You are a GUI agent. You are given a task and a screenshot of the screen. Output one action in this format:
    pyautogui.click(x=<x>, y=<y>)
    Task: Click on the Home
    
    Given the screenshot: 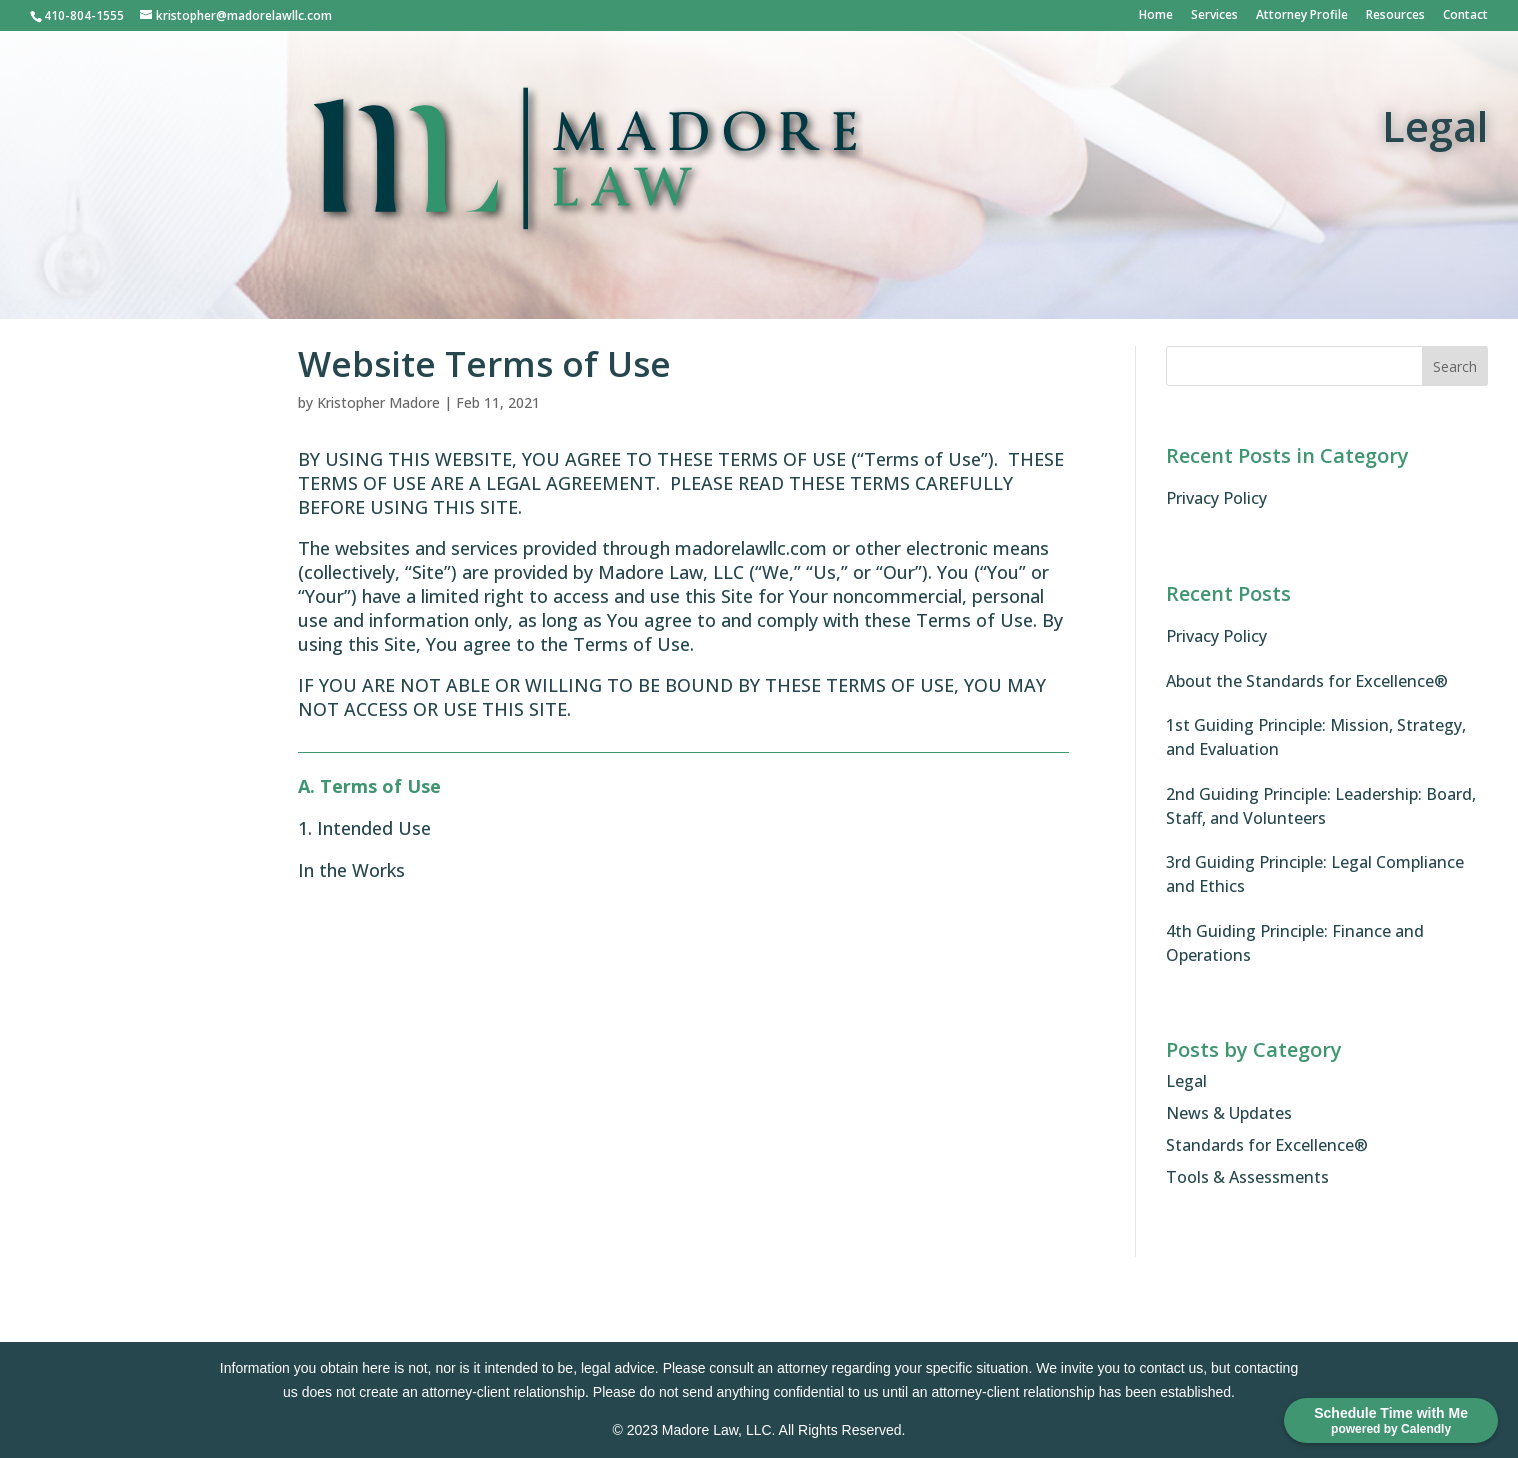 What is the action you would take?
    pyautogui.click(x=1156, y=16)
    